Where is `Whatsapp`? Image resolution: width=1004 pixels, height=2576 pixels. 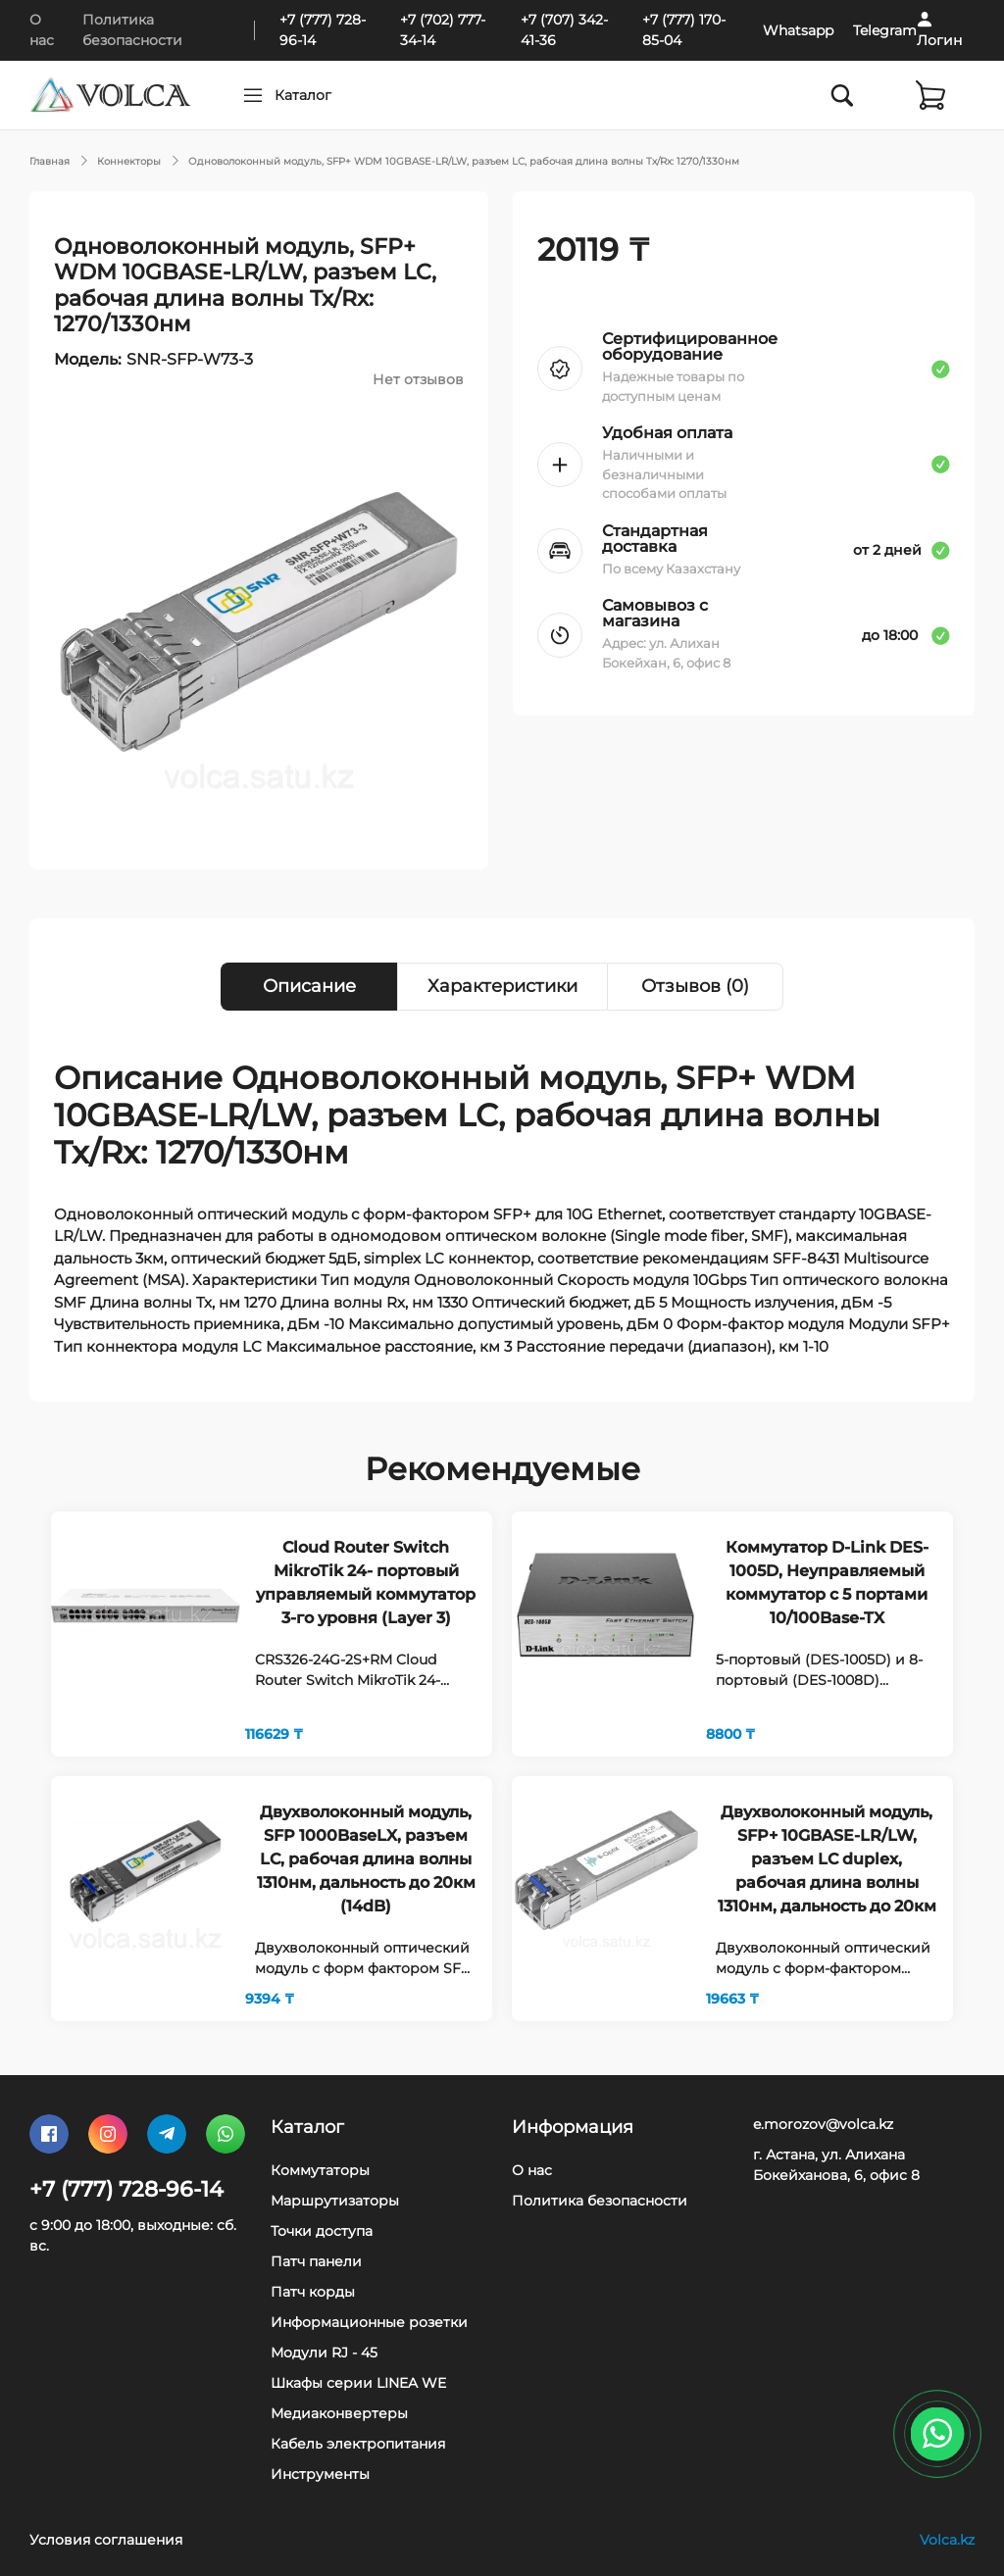 Whatsapp is located at coordinates (798, 30).